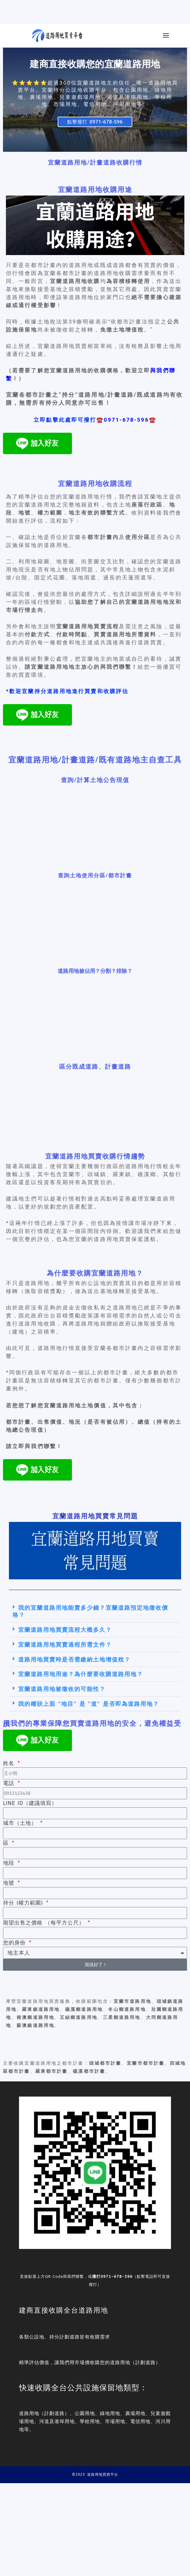 The width and height of the screenshot is (190, 2576). What do you see at coordinates (21, 1823) in the screenshot?
I see `城市（土地）` at bounding box center [21, 1823].